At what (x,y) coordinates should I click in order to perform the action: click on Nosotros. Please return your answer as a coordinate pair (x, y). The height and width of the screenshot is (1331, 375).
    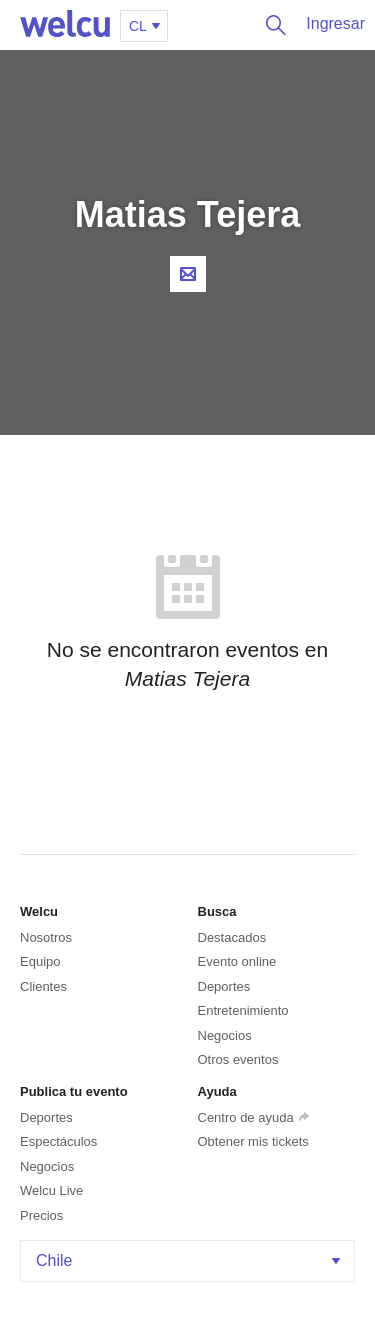
    Looking at the image, I should click on (46, 937).